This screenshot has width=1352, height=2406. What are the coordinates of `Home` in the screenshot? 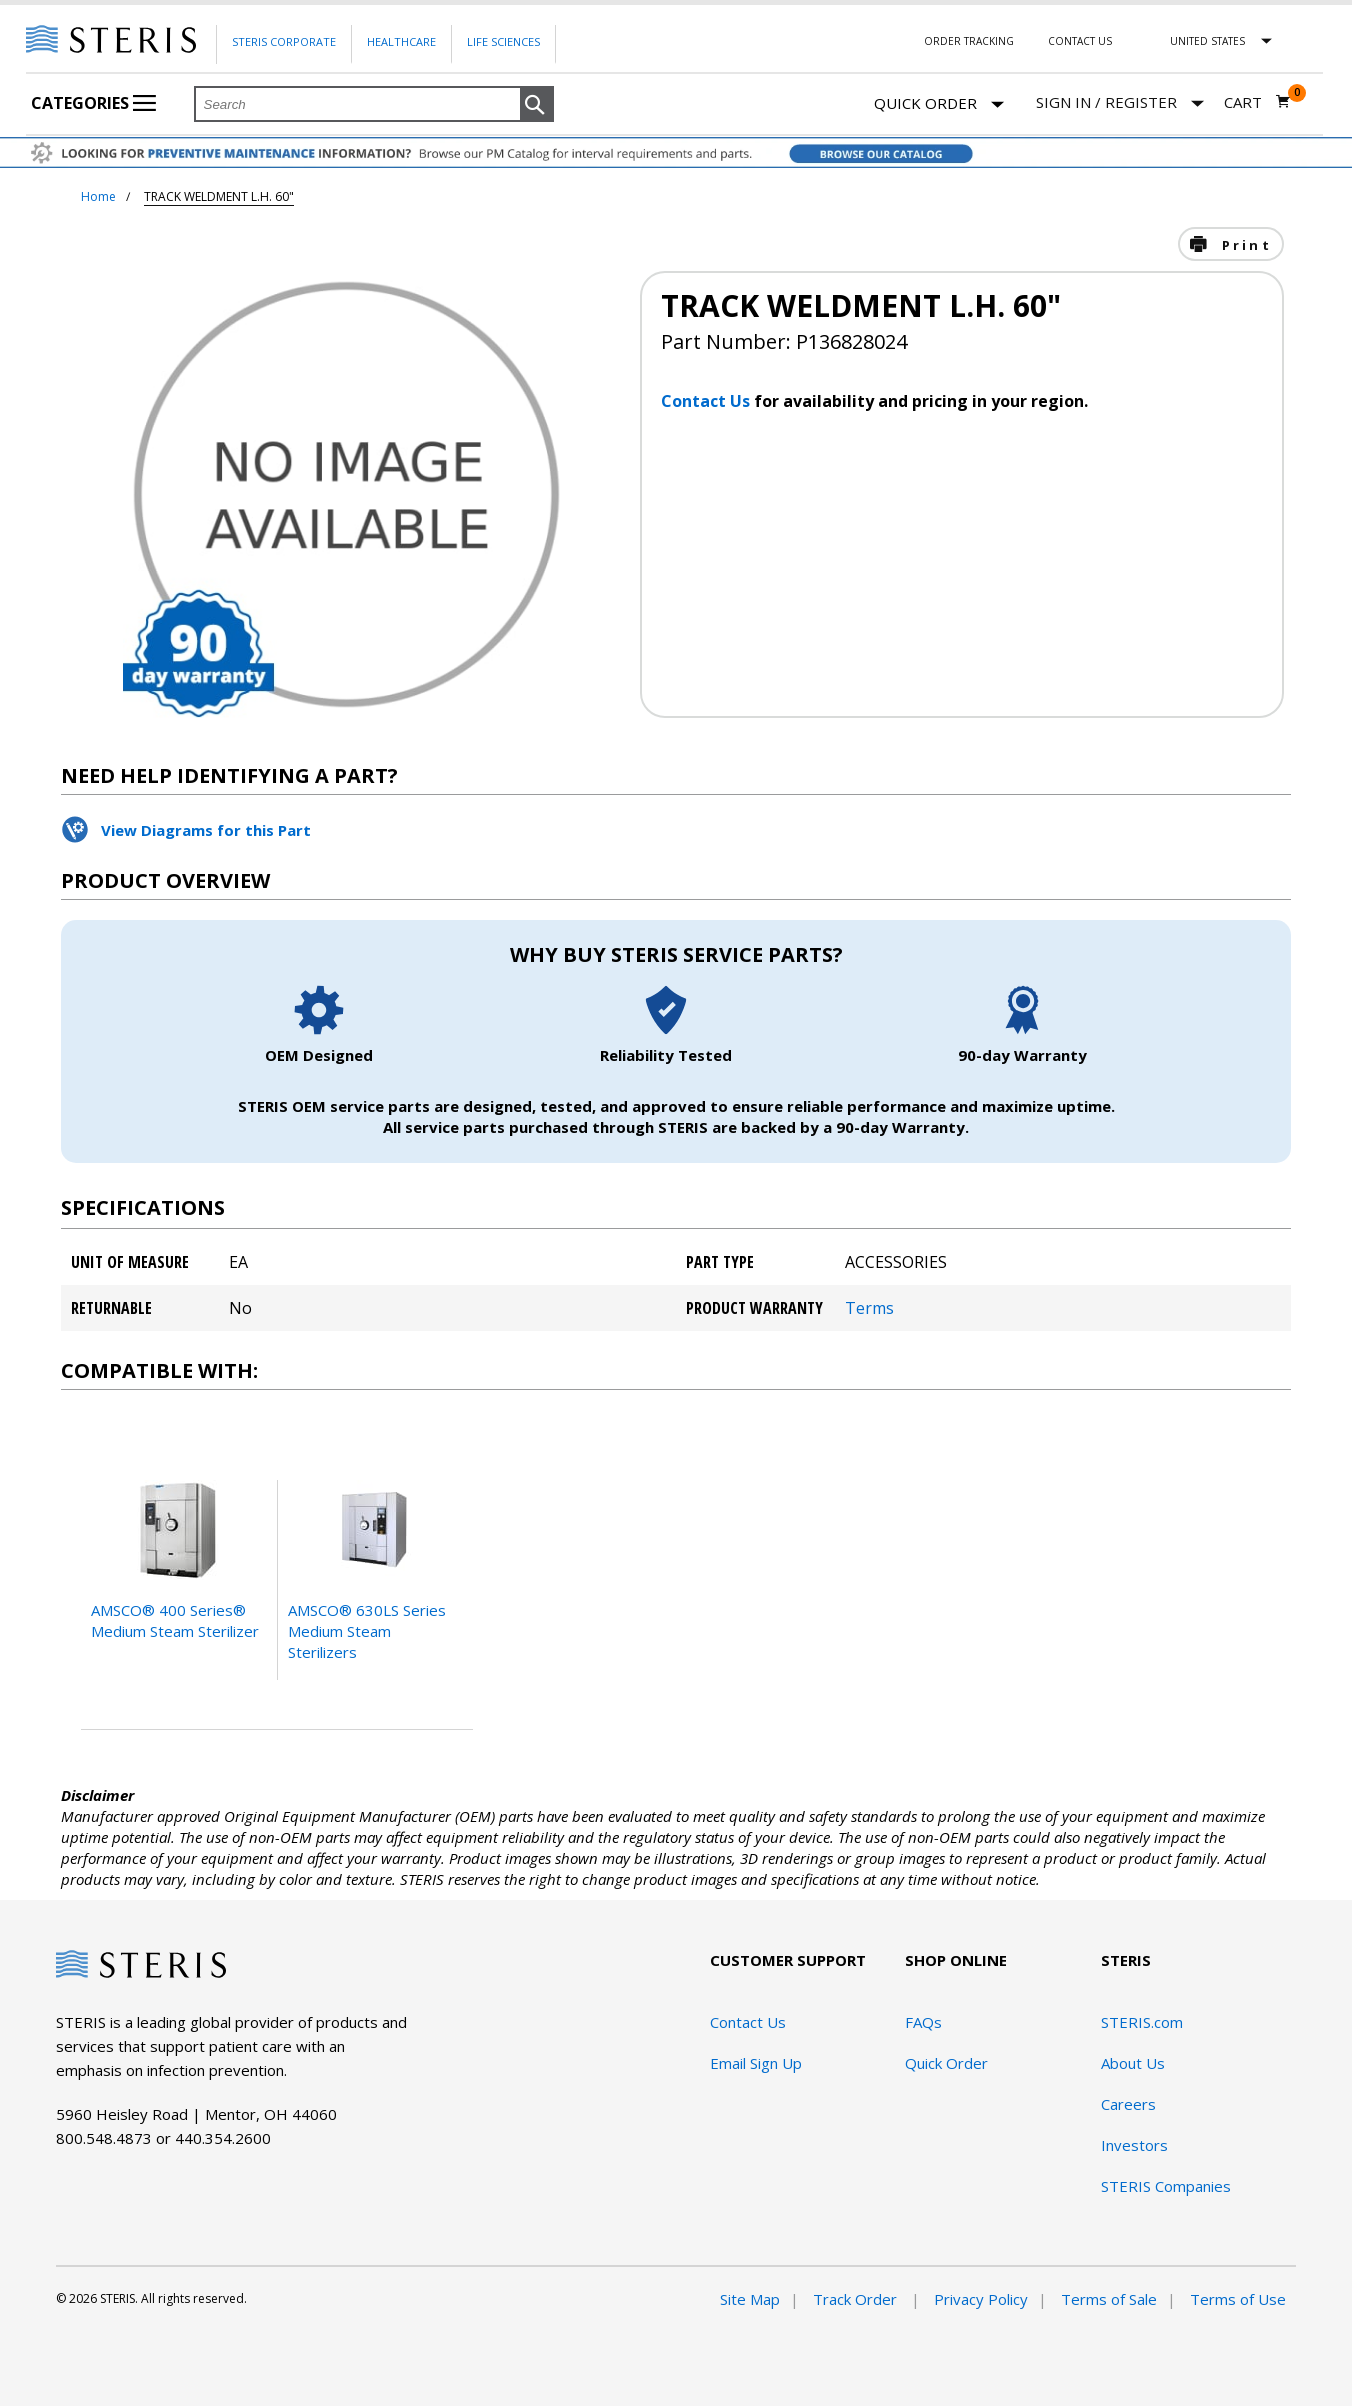 It's located at (98, 196).